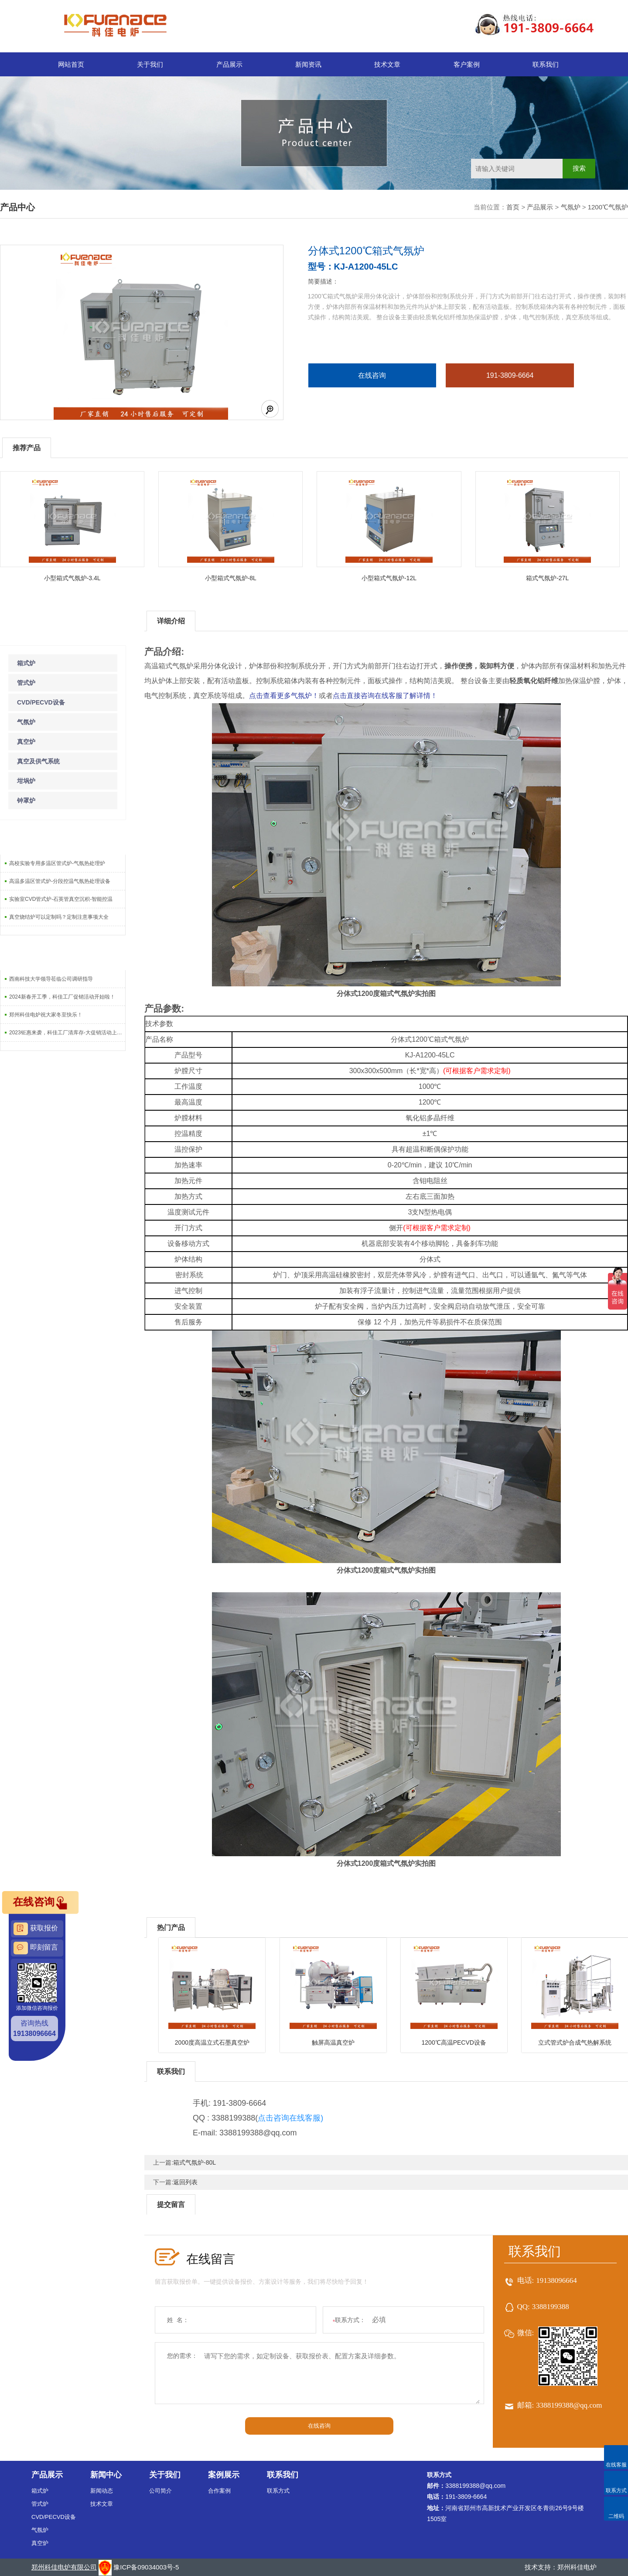 The width and height of the screenshot is (628, 2576). Describe the element at coordinates (146, 2567) in the screenshot. I see `豫ICP备09034003号-5` at that location.